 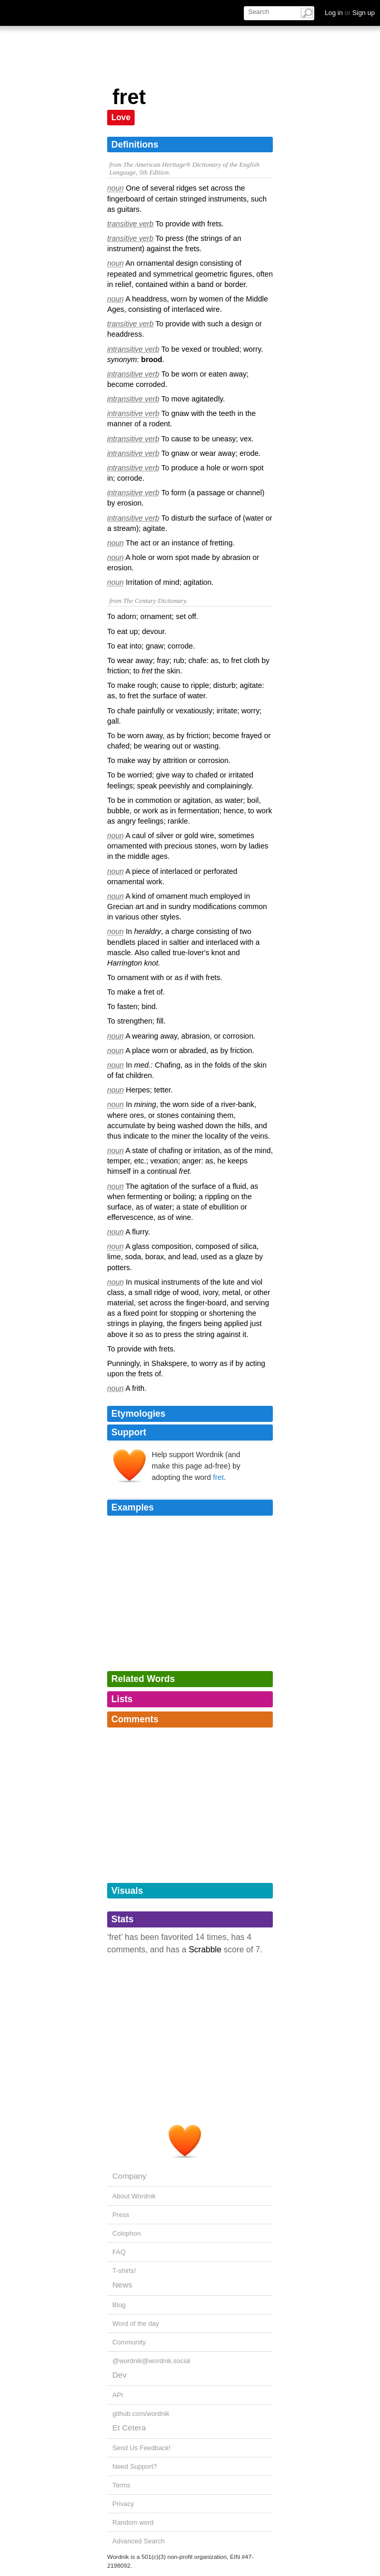 I want to click on Need Support?, so click(x=134, y=2466).